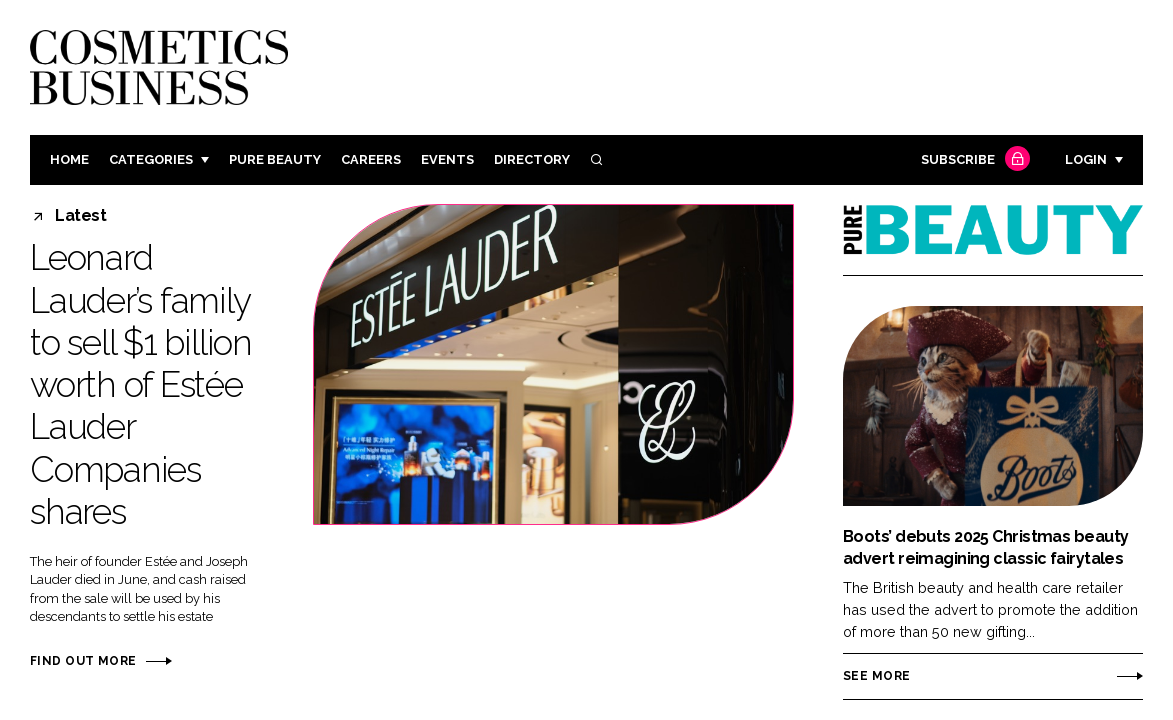 The width and height of the screenshot is (1173, 720). I want to click on Pure Beauty, so click(275, 159).